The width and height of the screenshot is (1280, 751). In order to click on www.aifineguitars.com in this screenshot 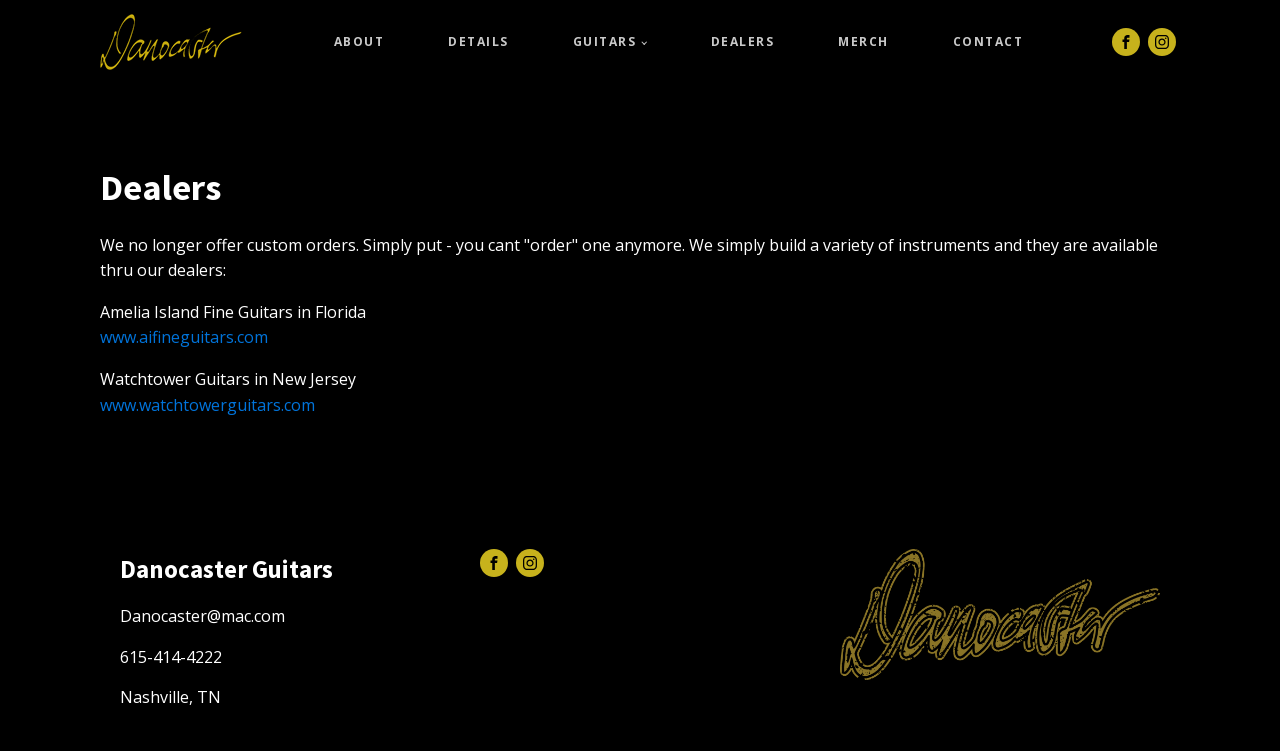, I will do `click(184, 337)`.